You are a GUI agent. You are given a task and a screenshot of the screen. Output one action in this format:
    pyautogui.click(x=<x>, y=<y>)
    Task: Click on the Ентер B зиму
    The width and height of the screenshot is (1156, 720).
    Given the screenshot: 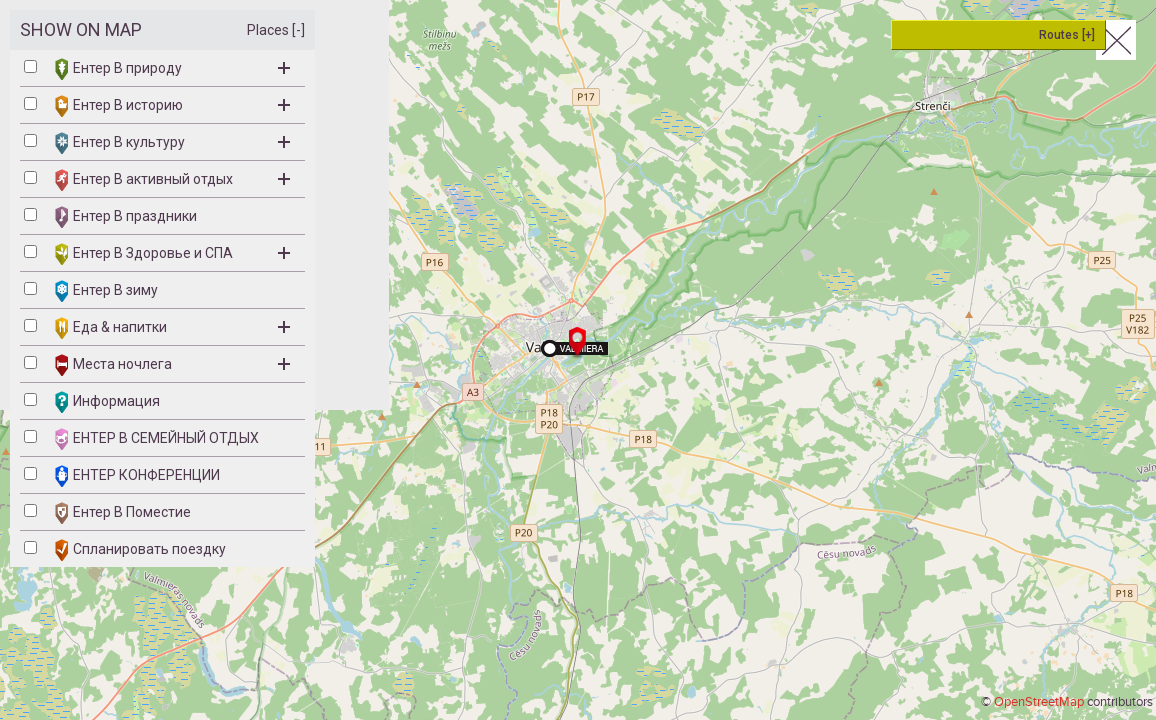 What is the action you would take?
    pyautogui.click(x=106, y=291)
    